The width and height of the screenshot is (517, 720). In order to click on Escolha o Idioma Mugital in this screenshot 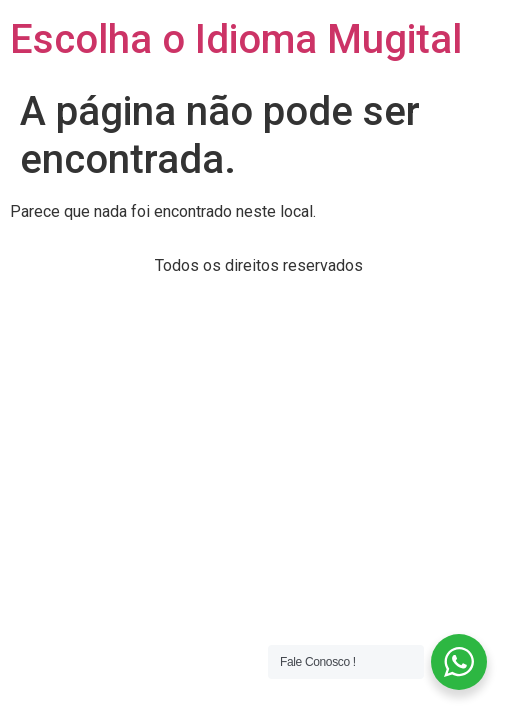, I will do `click(236, 39)`.